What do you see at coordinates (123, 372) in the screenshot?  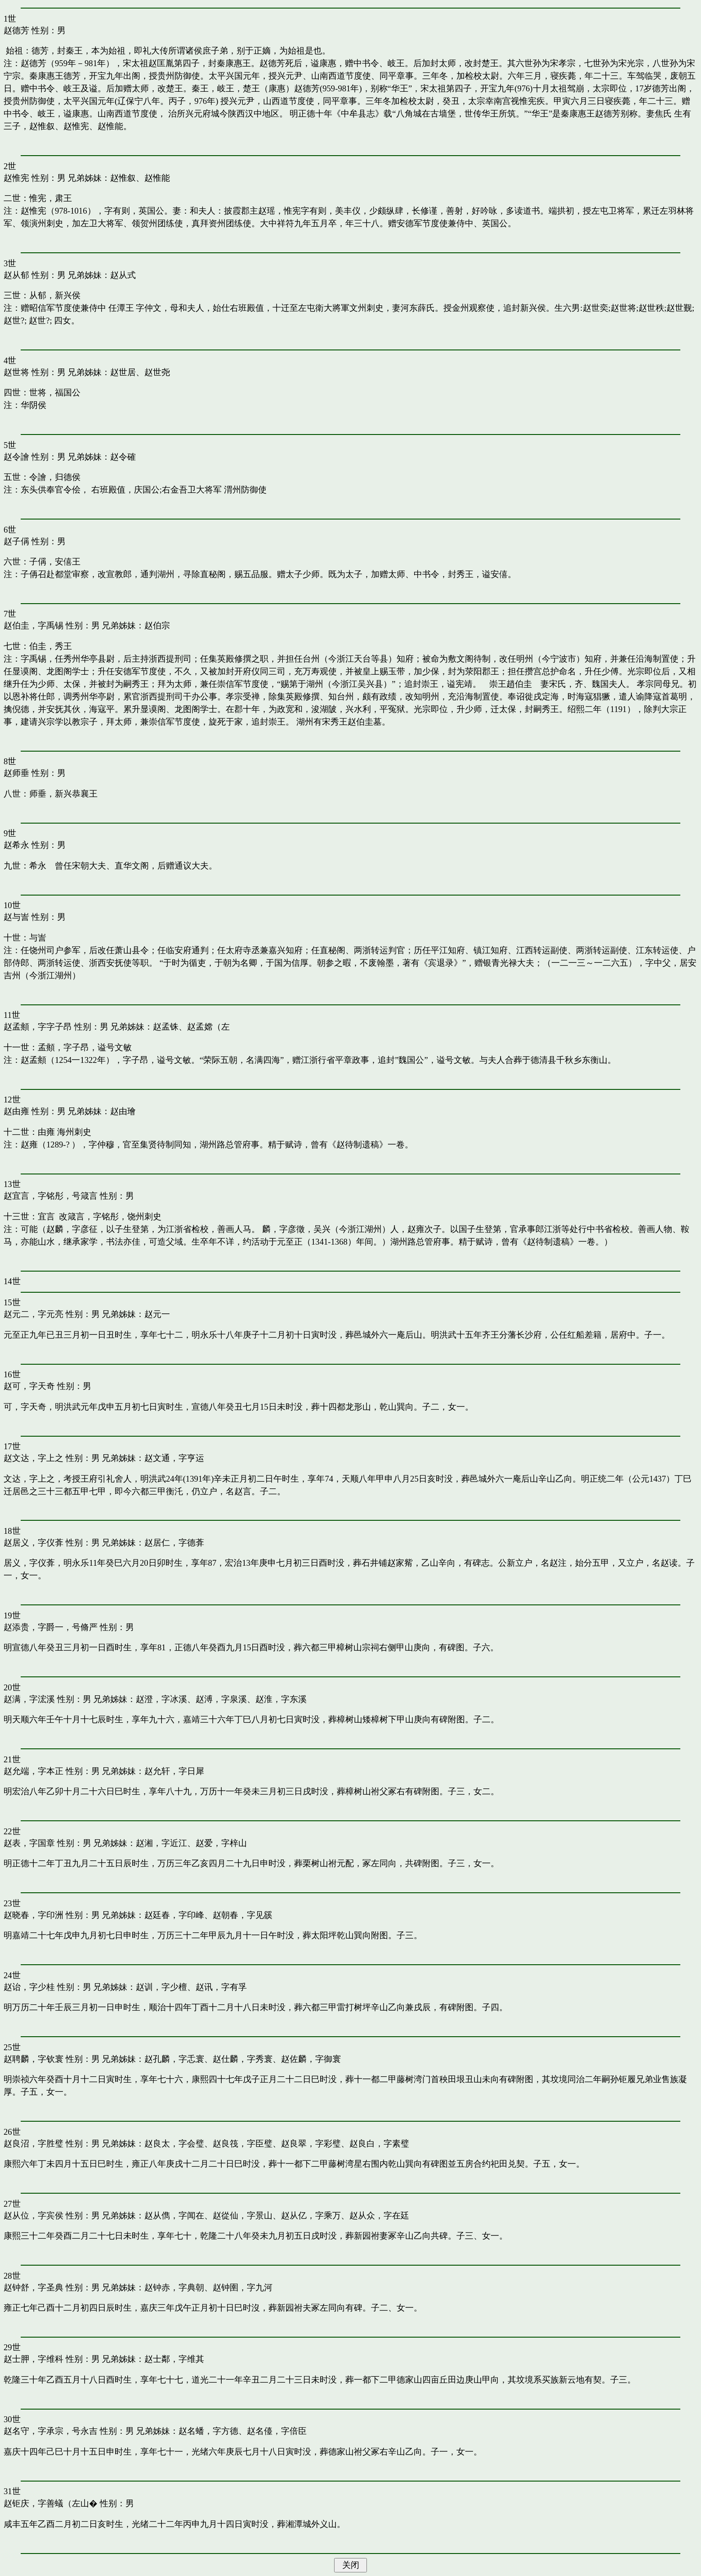 I see `赵世居` at bounding box center [123, 372].